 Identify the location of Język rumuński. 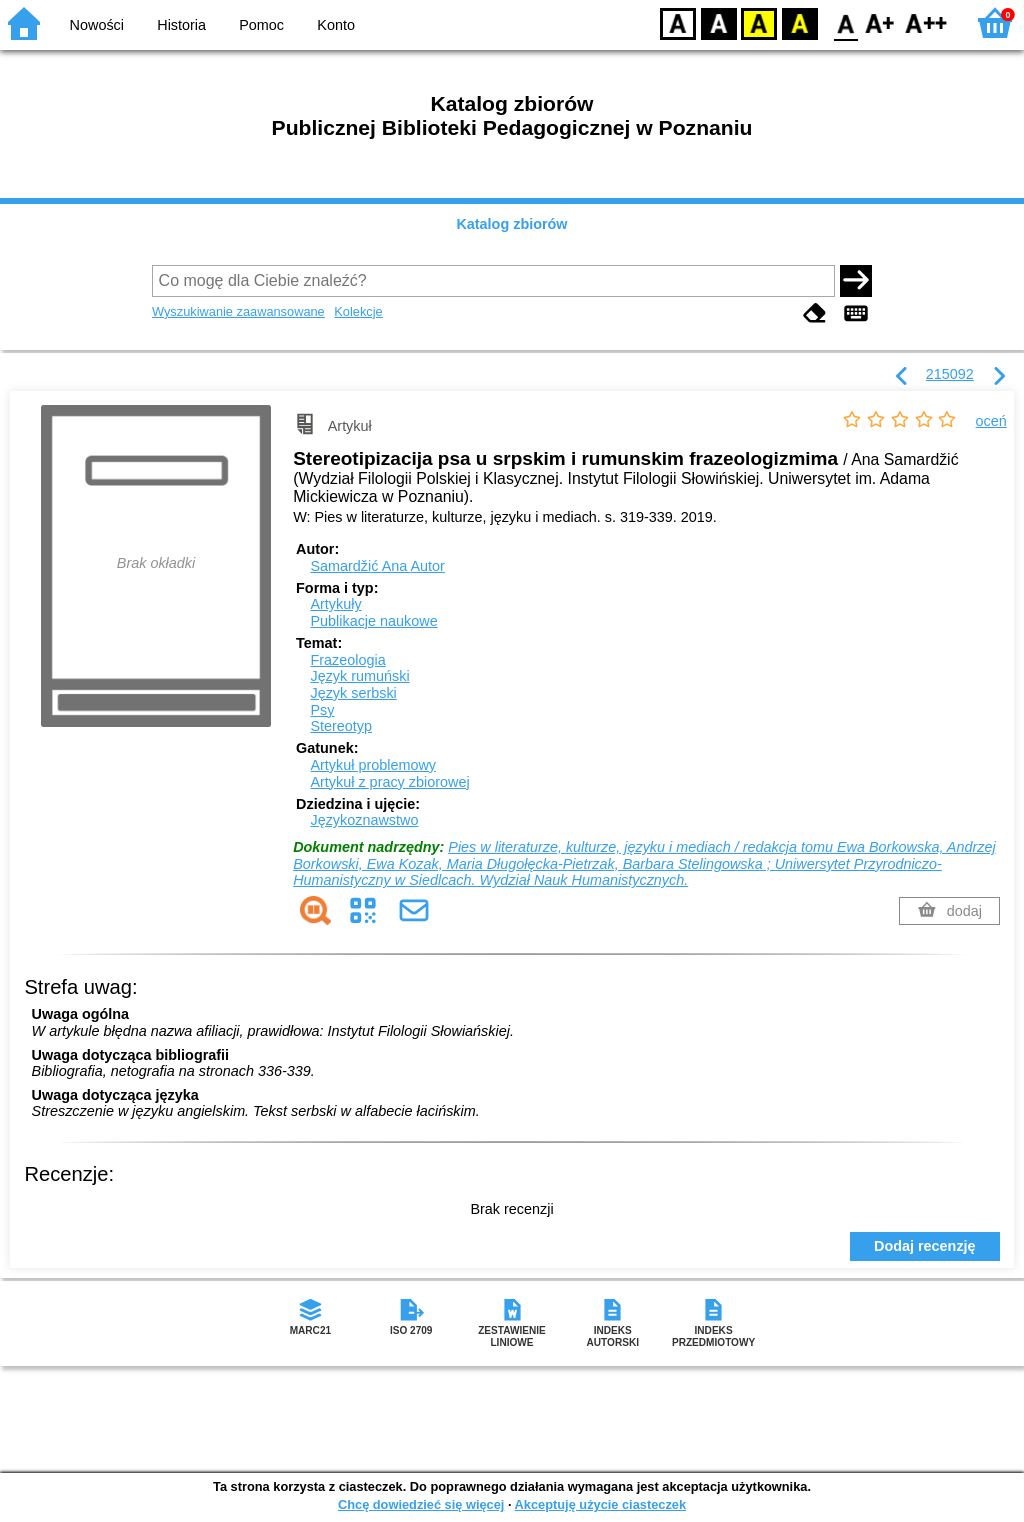
(359, 676).